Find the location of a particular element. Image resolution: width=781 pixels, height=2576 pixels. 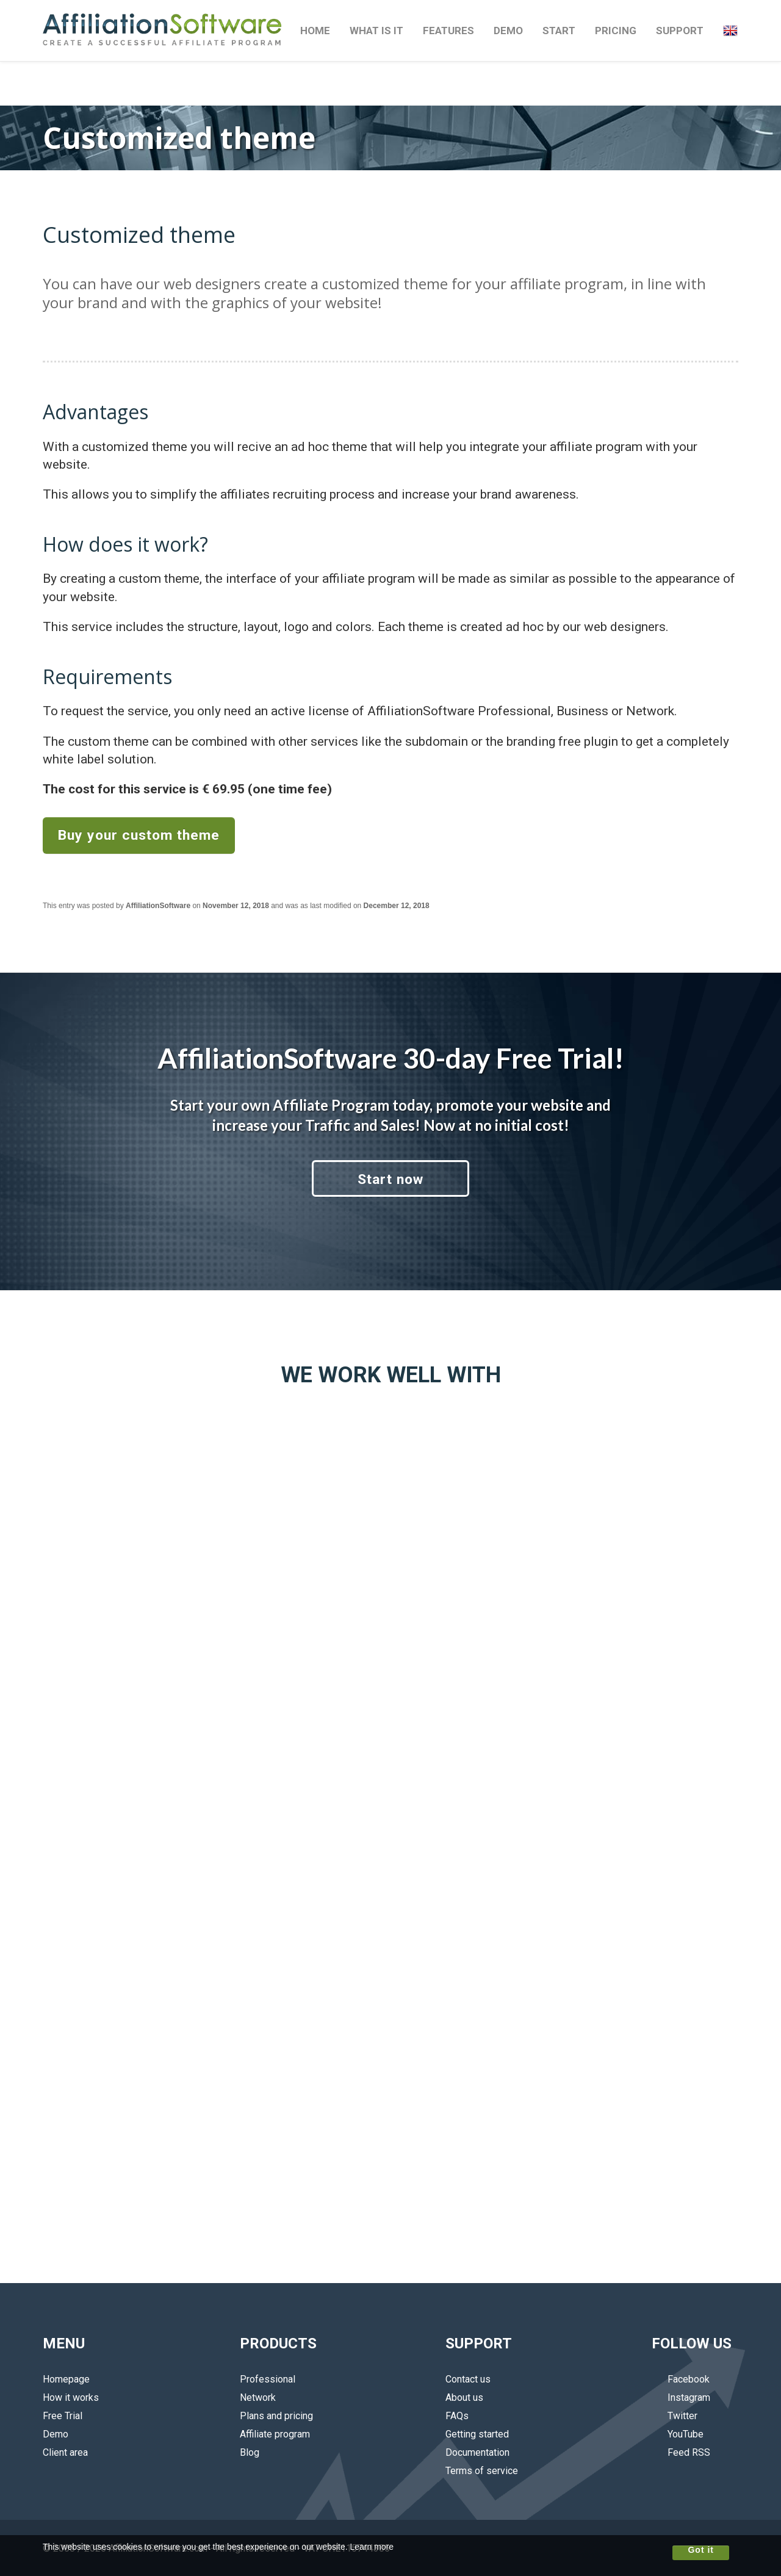

DEMO is located at coordinates (508, 30).